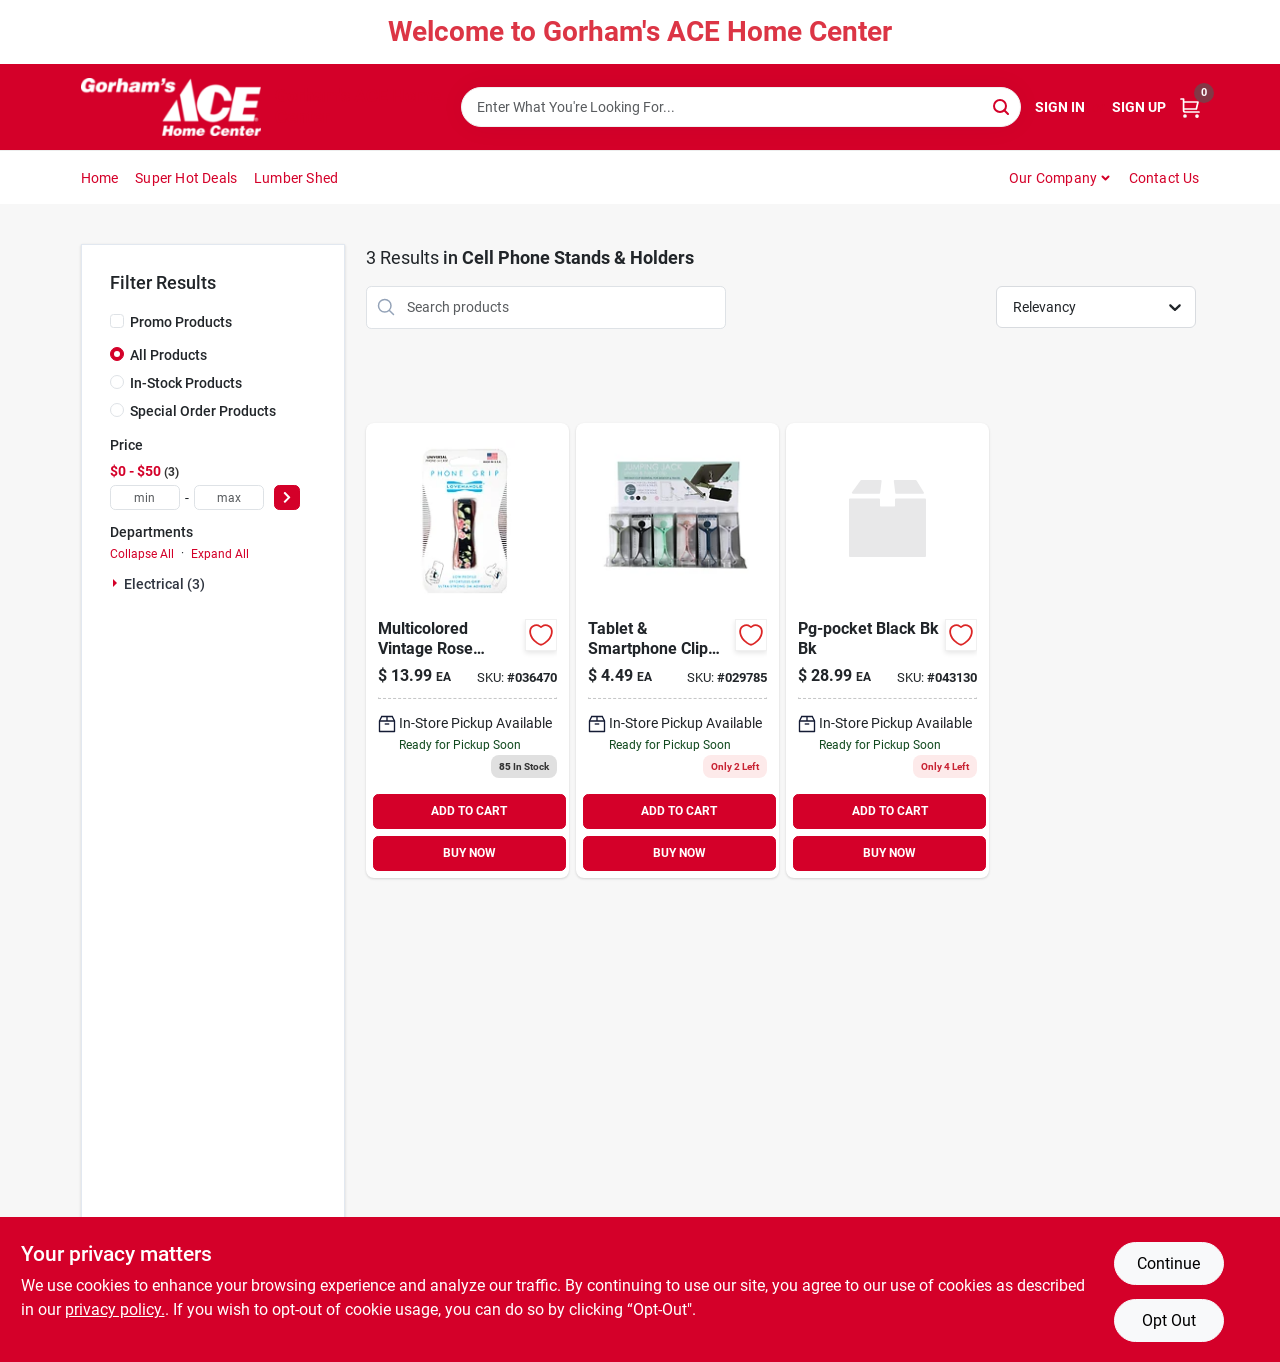 This screenshot has width=1280, height=1362. What do you see at coordinates (220, 554) in the screenshot?
I see `Expand All` at bounding box center [220, 554].